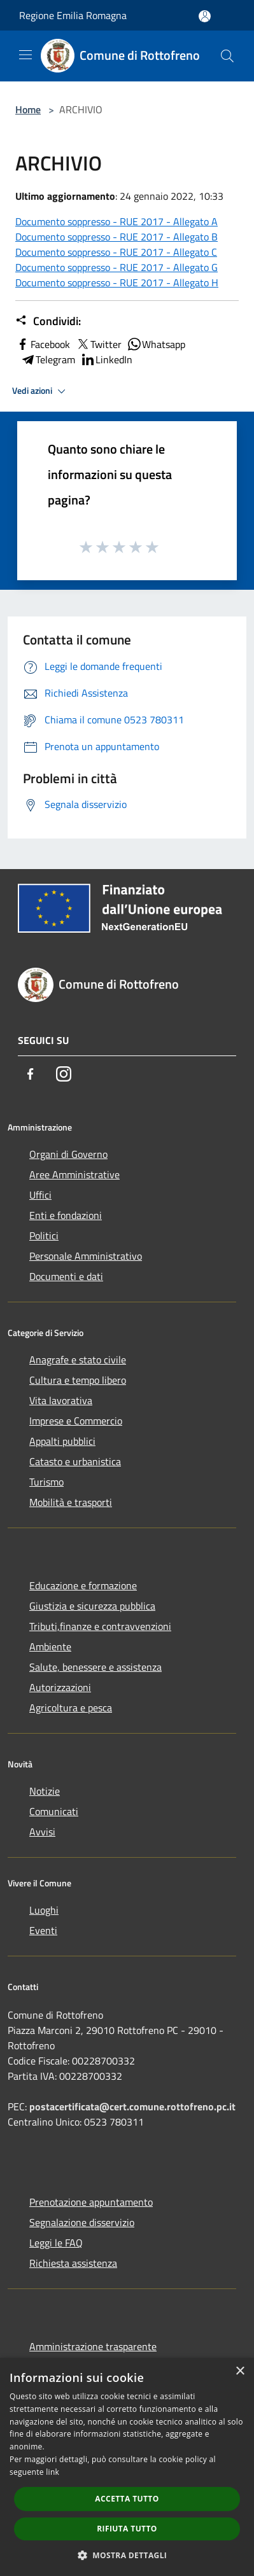  What do you see at coordinates (46, 1481) in the screenshot?
I see `Turismo` at bounding box center [46, 1481].